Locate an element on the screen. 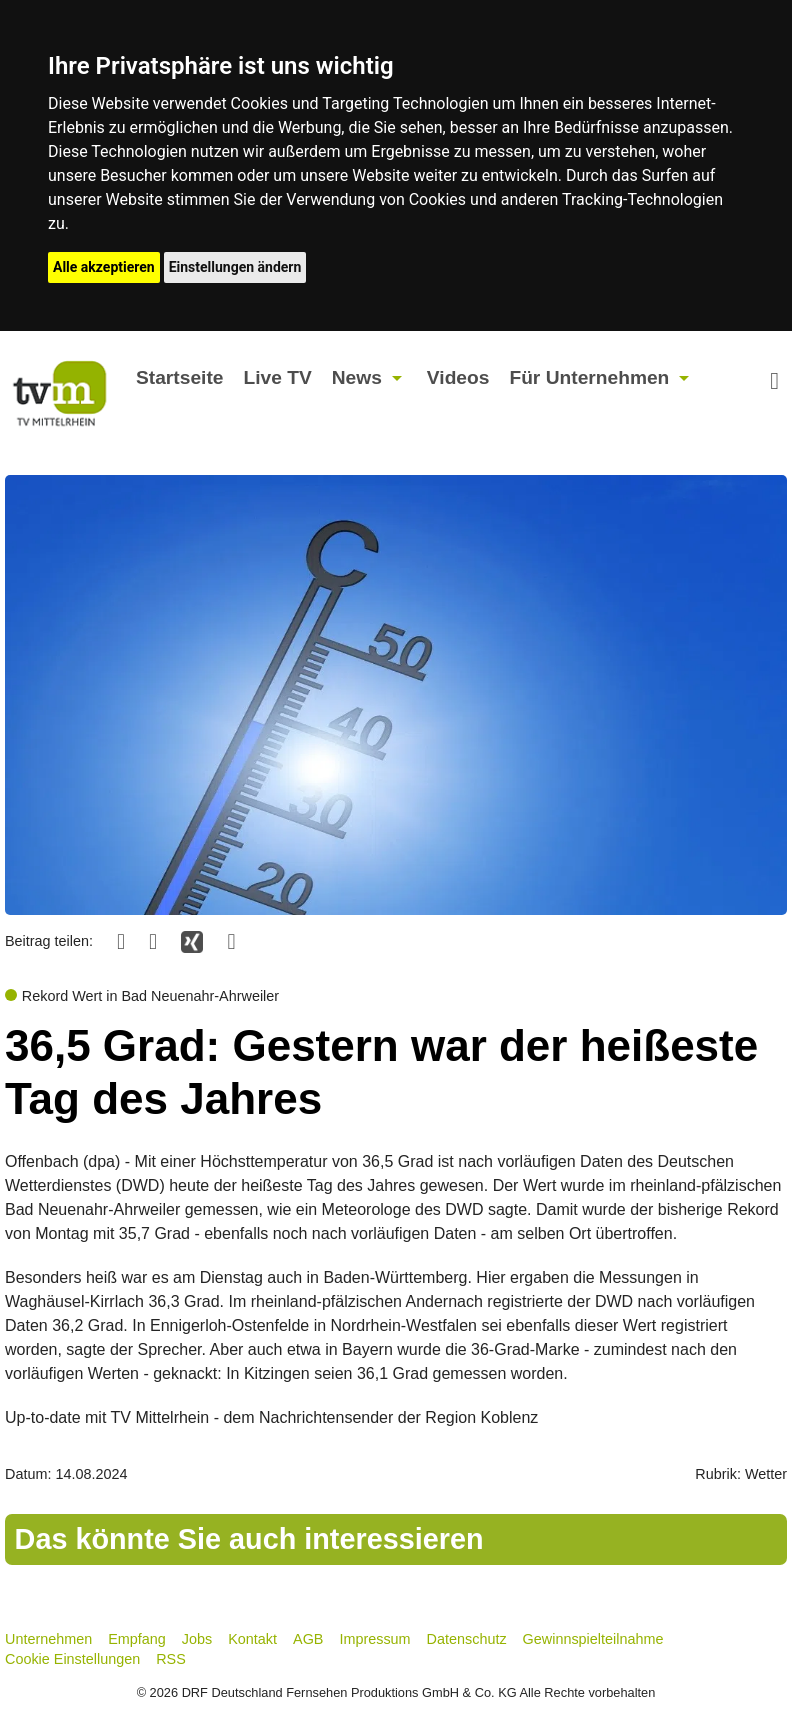  RSS is located at coordinates (171, 1659).